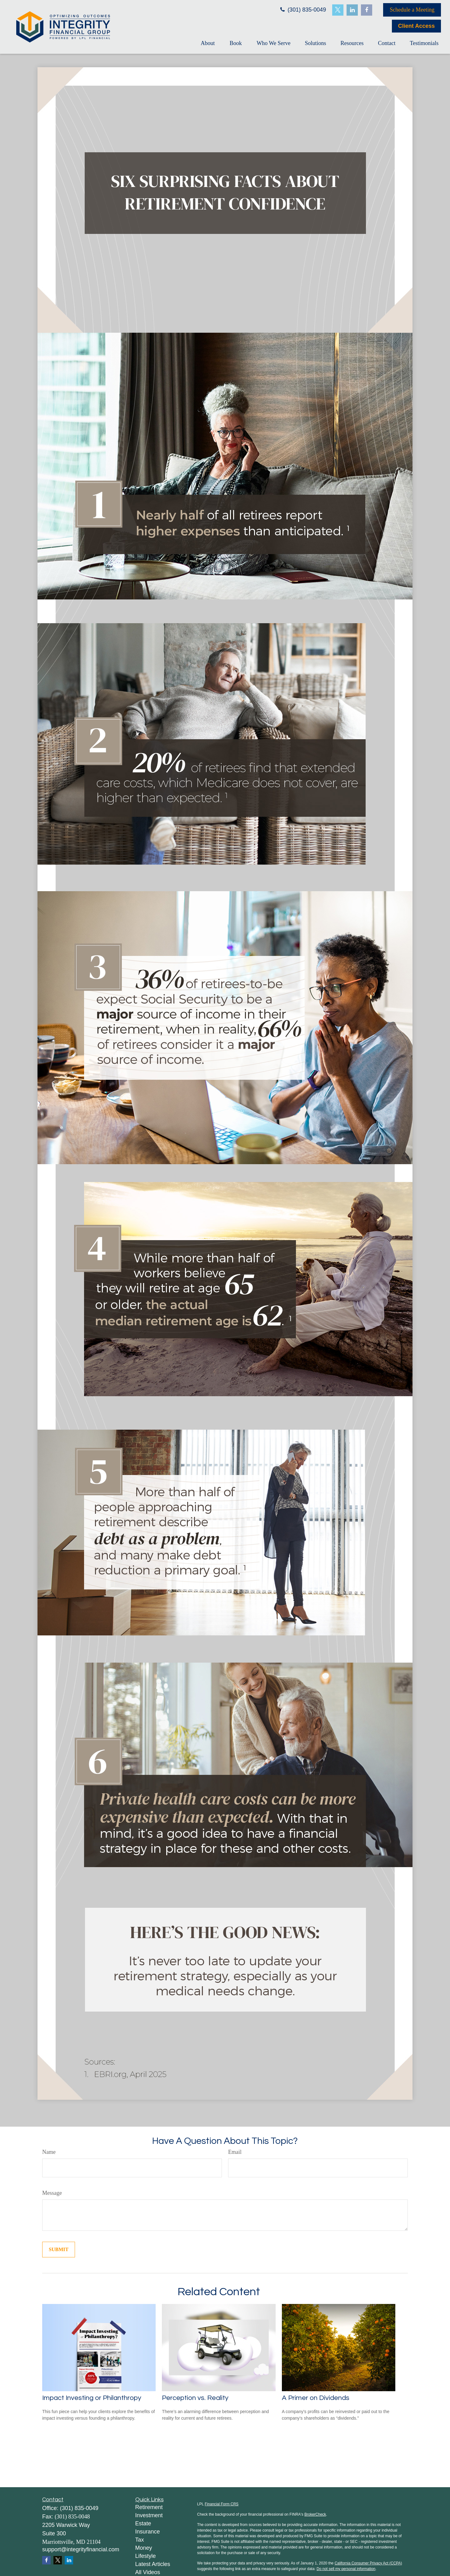  I want to click on Name, so click(49, 2152).